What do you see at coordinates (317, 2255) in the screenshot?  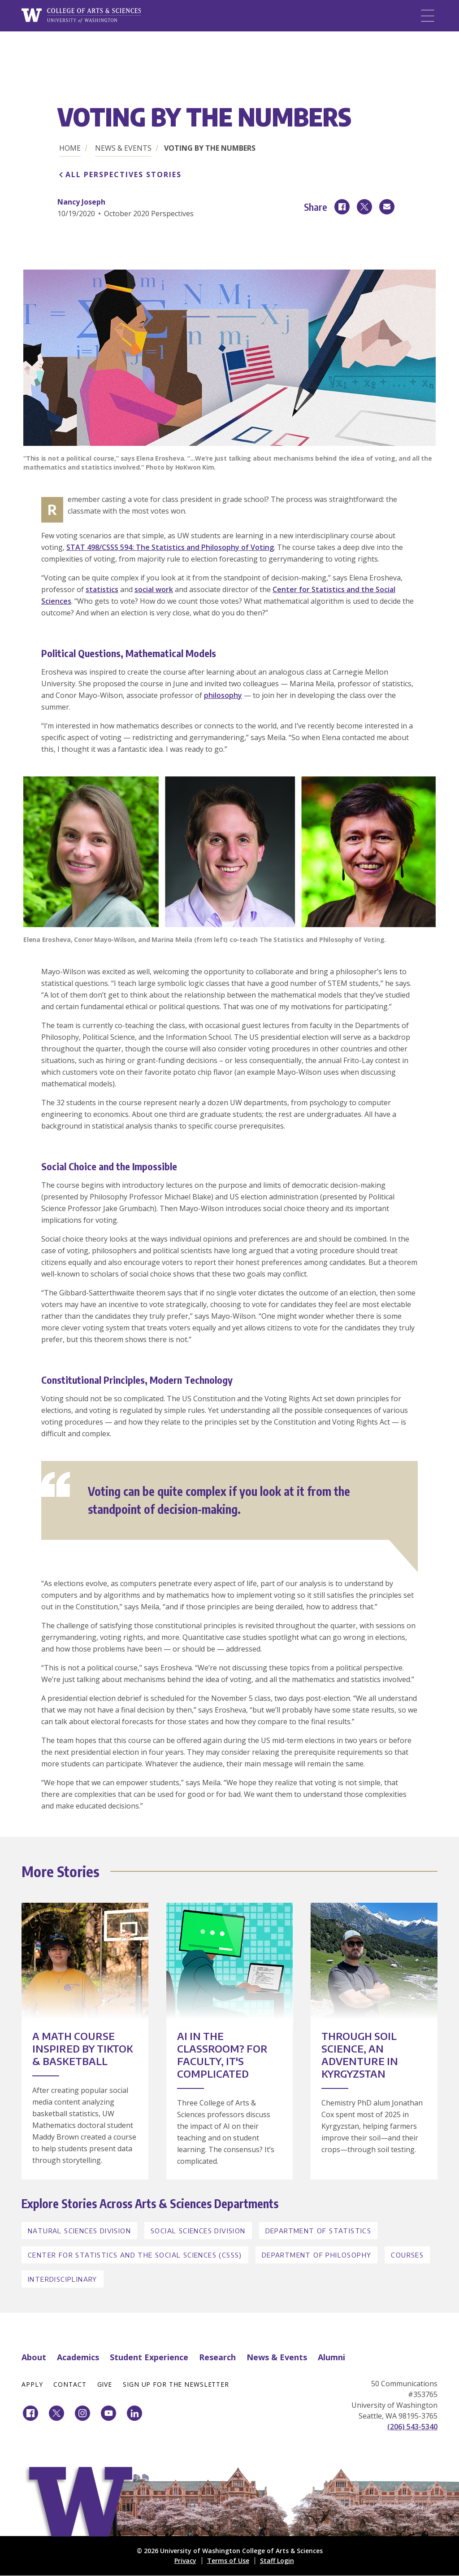 I see `Department of Philosophy` at bounding box center [317, 2255].